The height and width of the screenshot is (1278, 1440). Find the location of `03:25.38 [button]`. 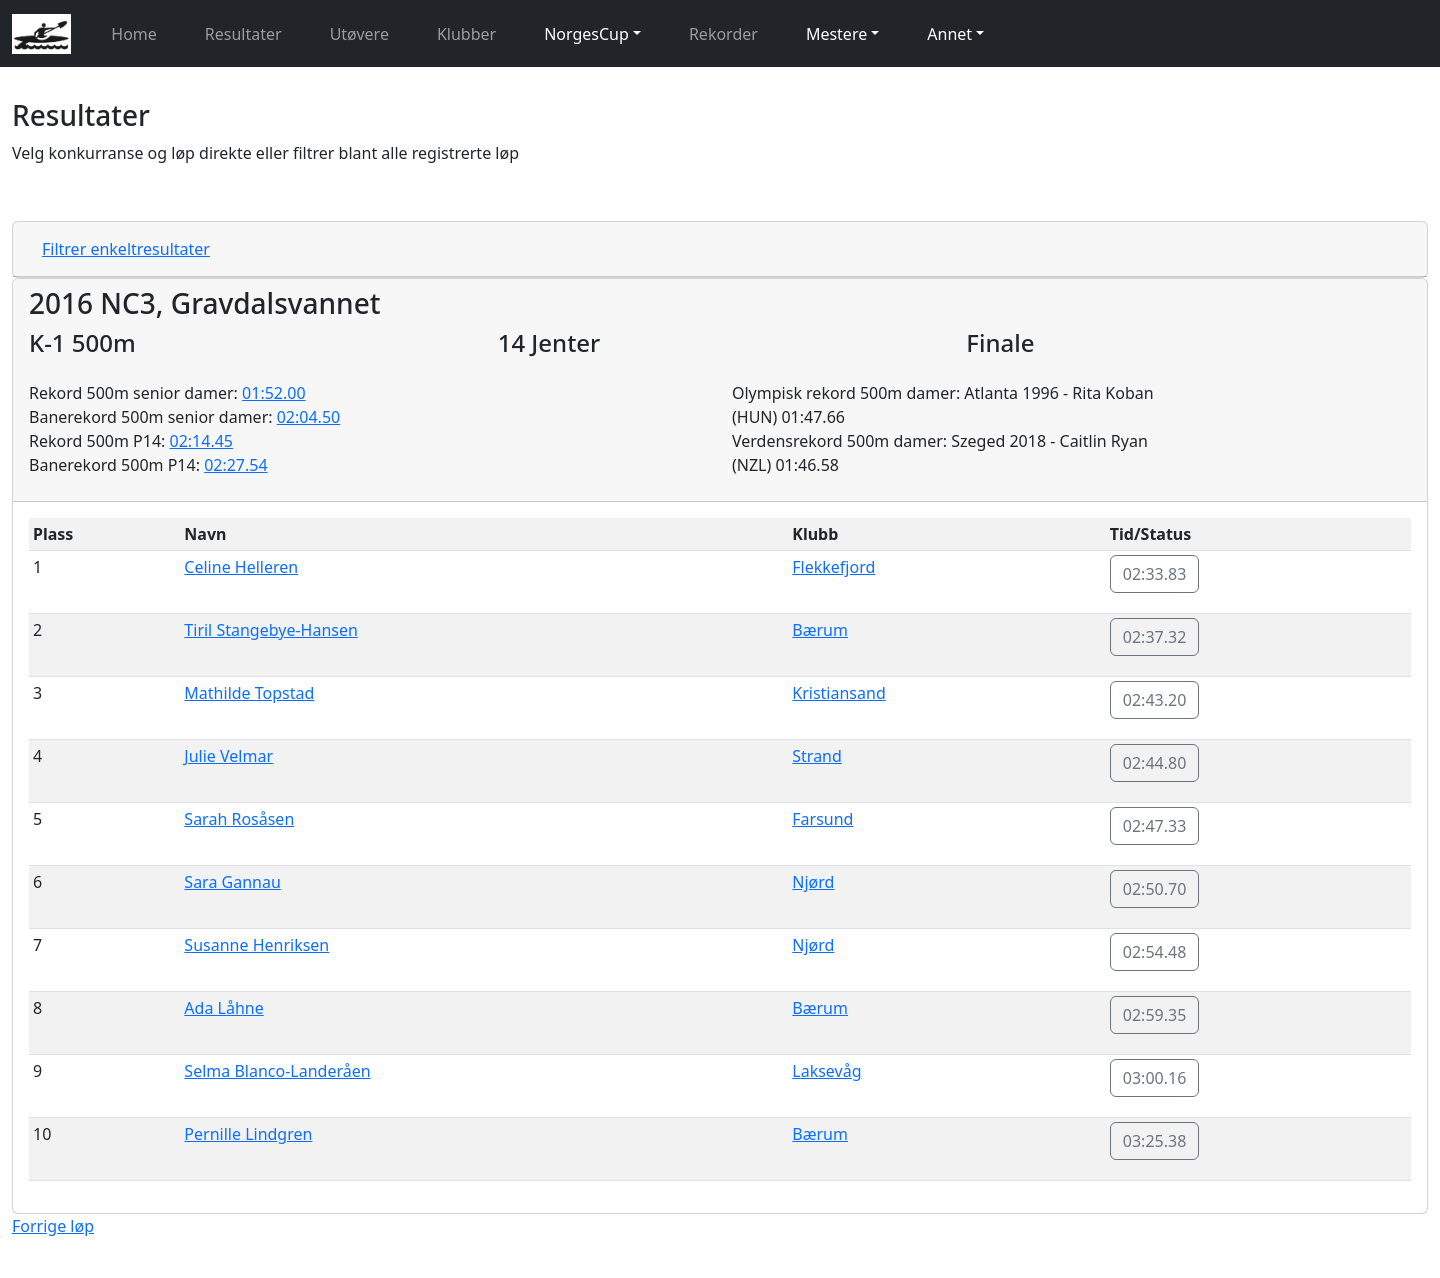

03:25.38 [button] is located at coordinates (1155, 1141).